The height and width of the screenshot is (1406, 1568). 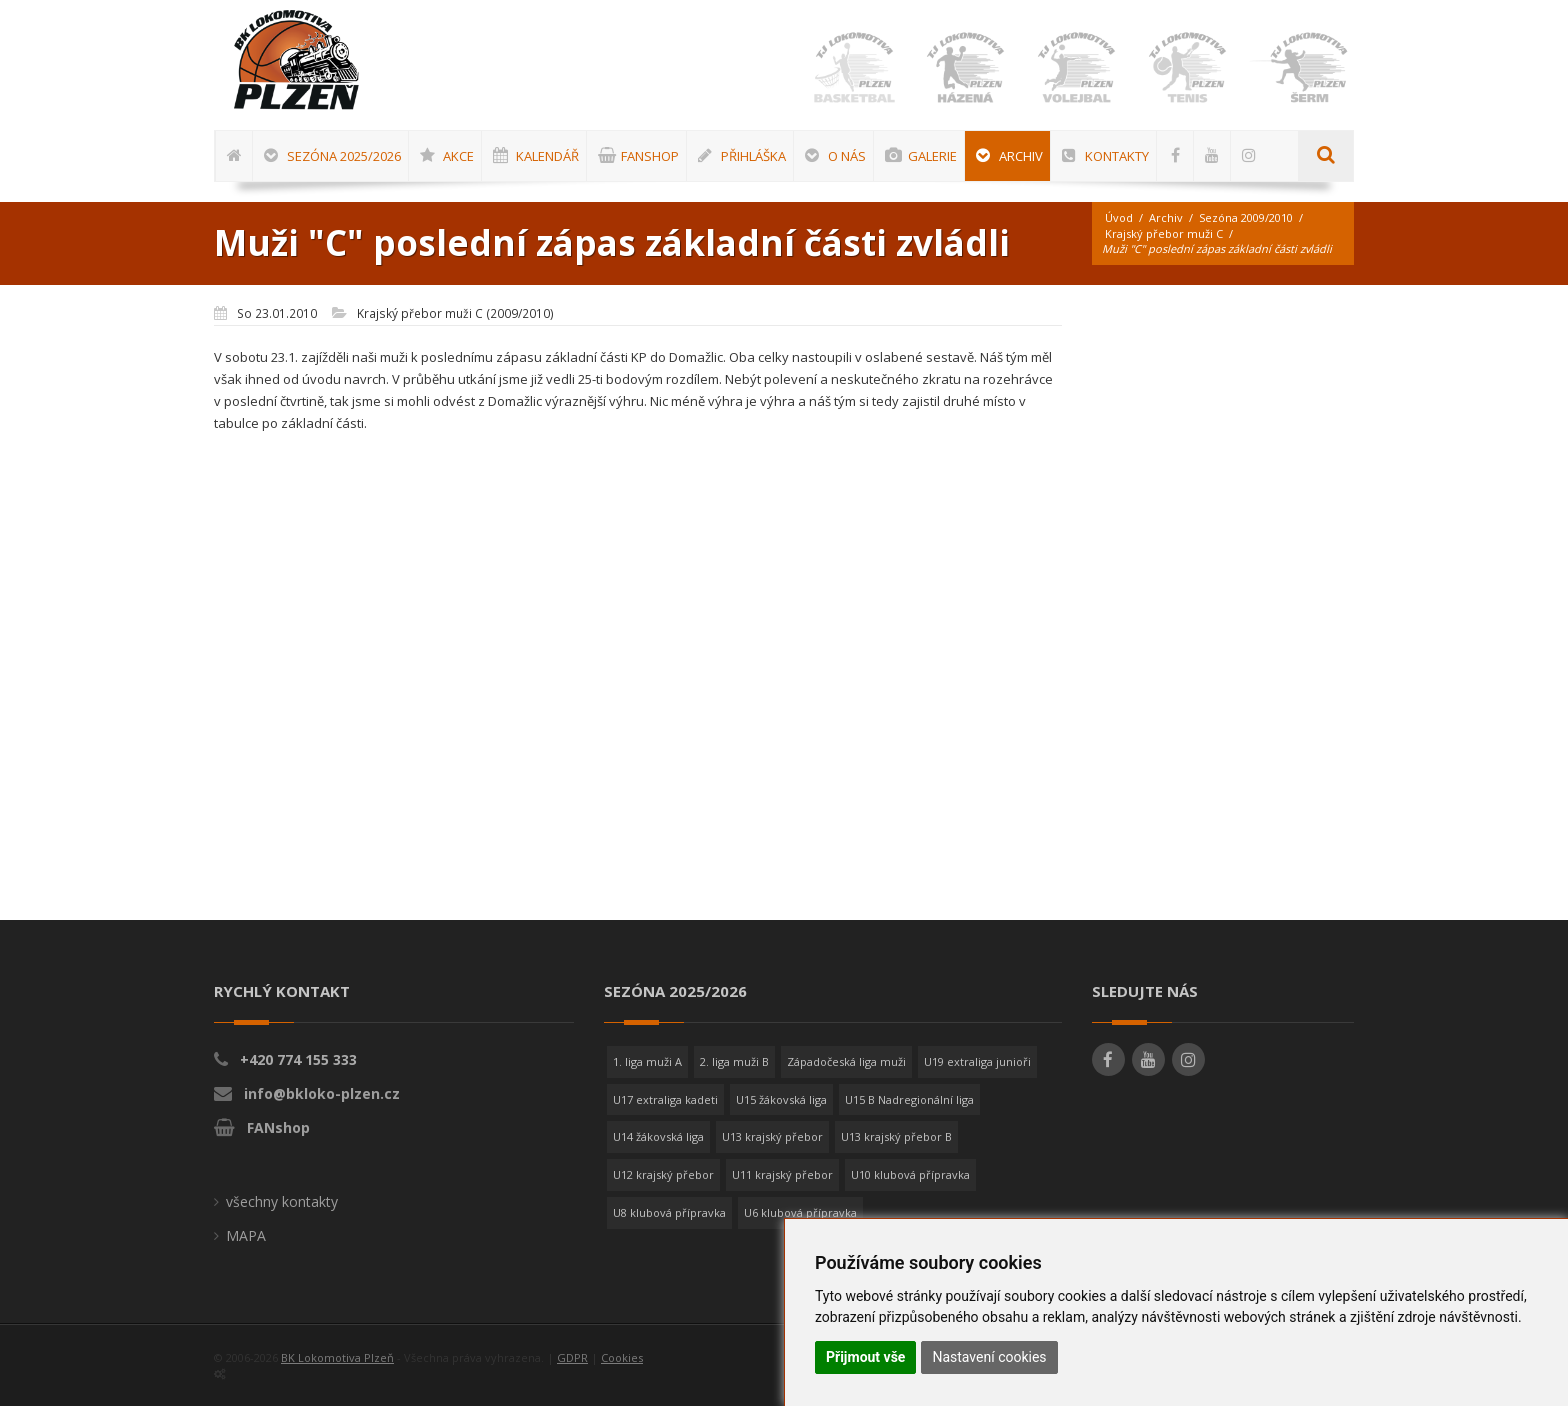 What do you see at coordinates (977, 1061) in the screenshot?
I see `U19 extraliga junioři` at bounding box center [977, 1061].